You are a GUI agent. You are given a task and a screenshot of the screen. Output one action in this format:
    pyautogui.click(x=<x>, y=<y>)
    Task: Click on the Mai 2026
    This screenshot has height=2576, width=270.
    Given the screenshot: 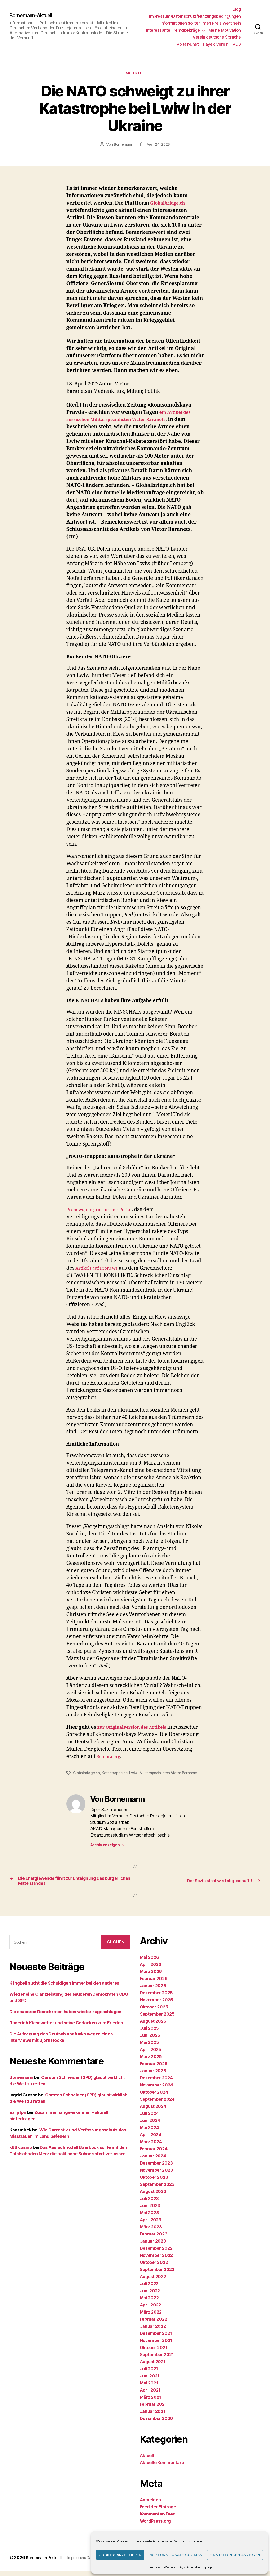 What is the action you would take?
    pyautogui.click(x=149, y=1962)
    